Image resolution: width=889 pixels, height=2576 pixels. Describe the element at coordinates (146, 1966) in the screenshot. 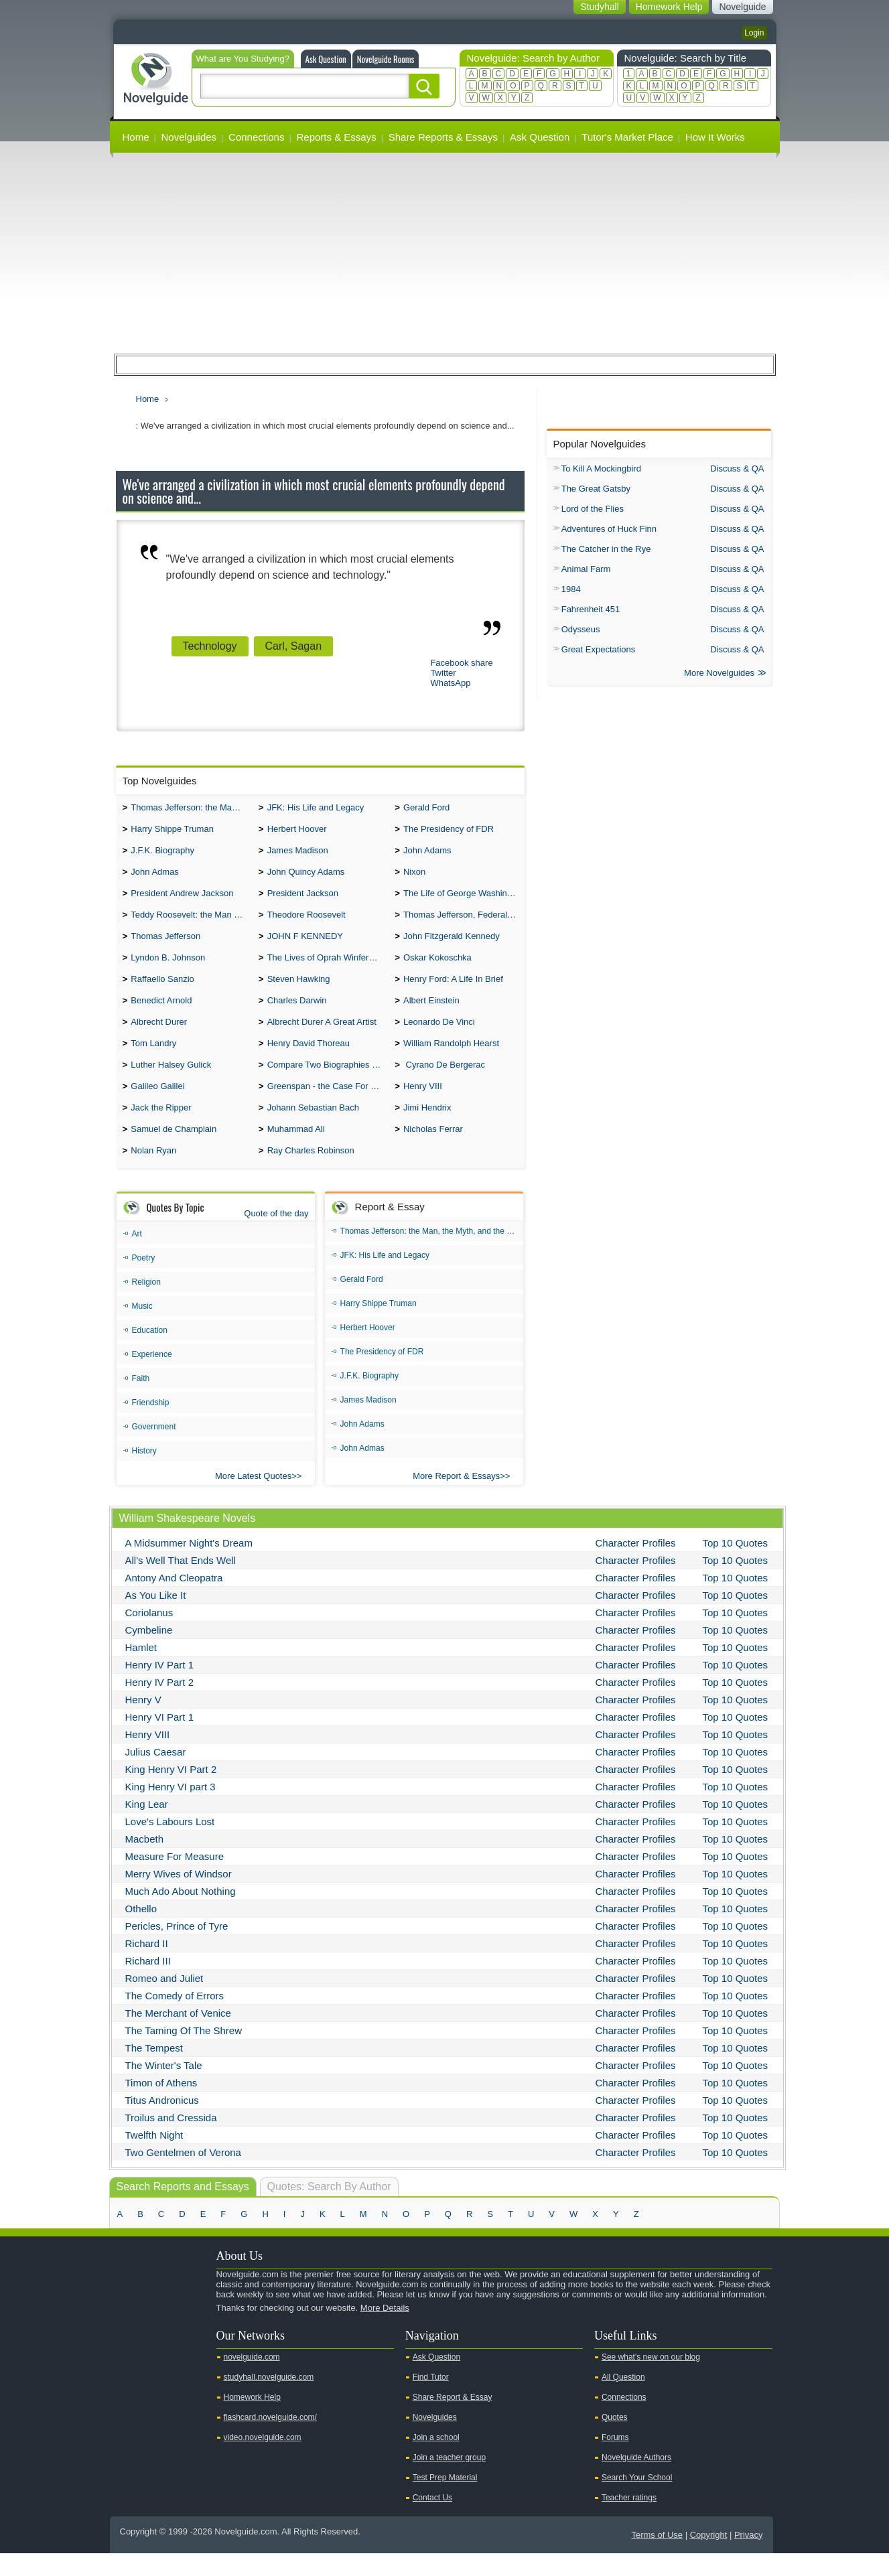

I see `Richard II` at that location.